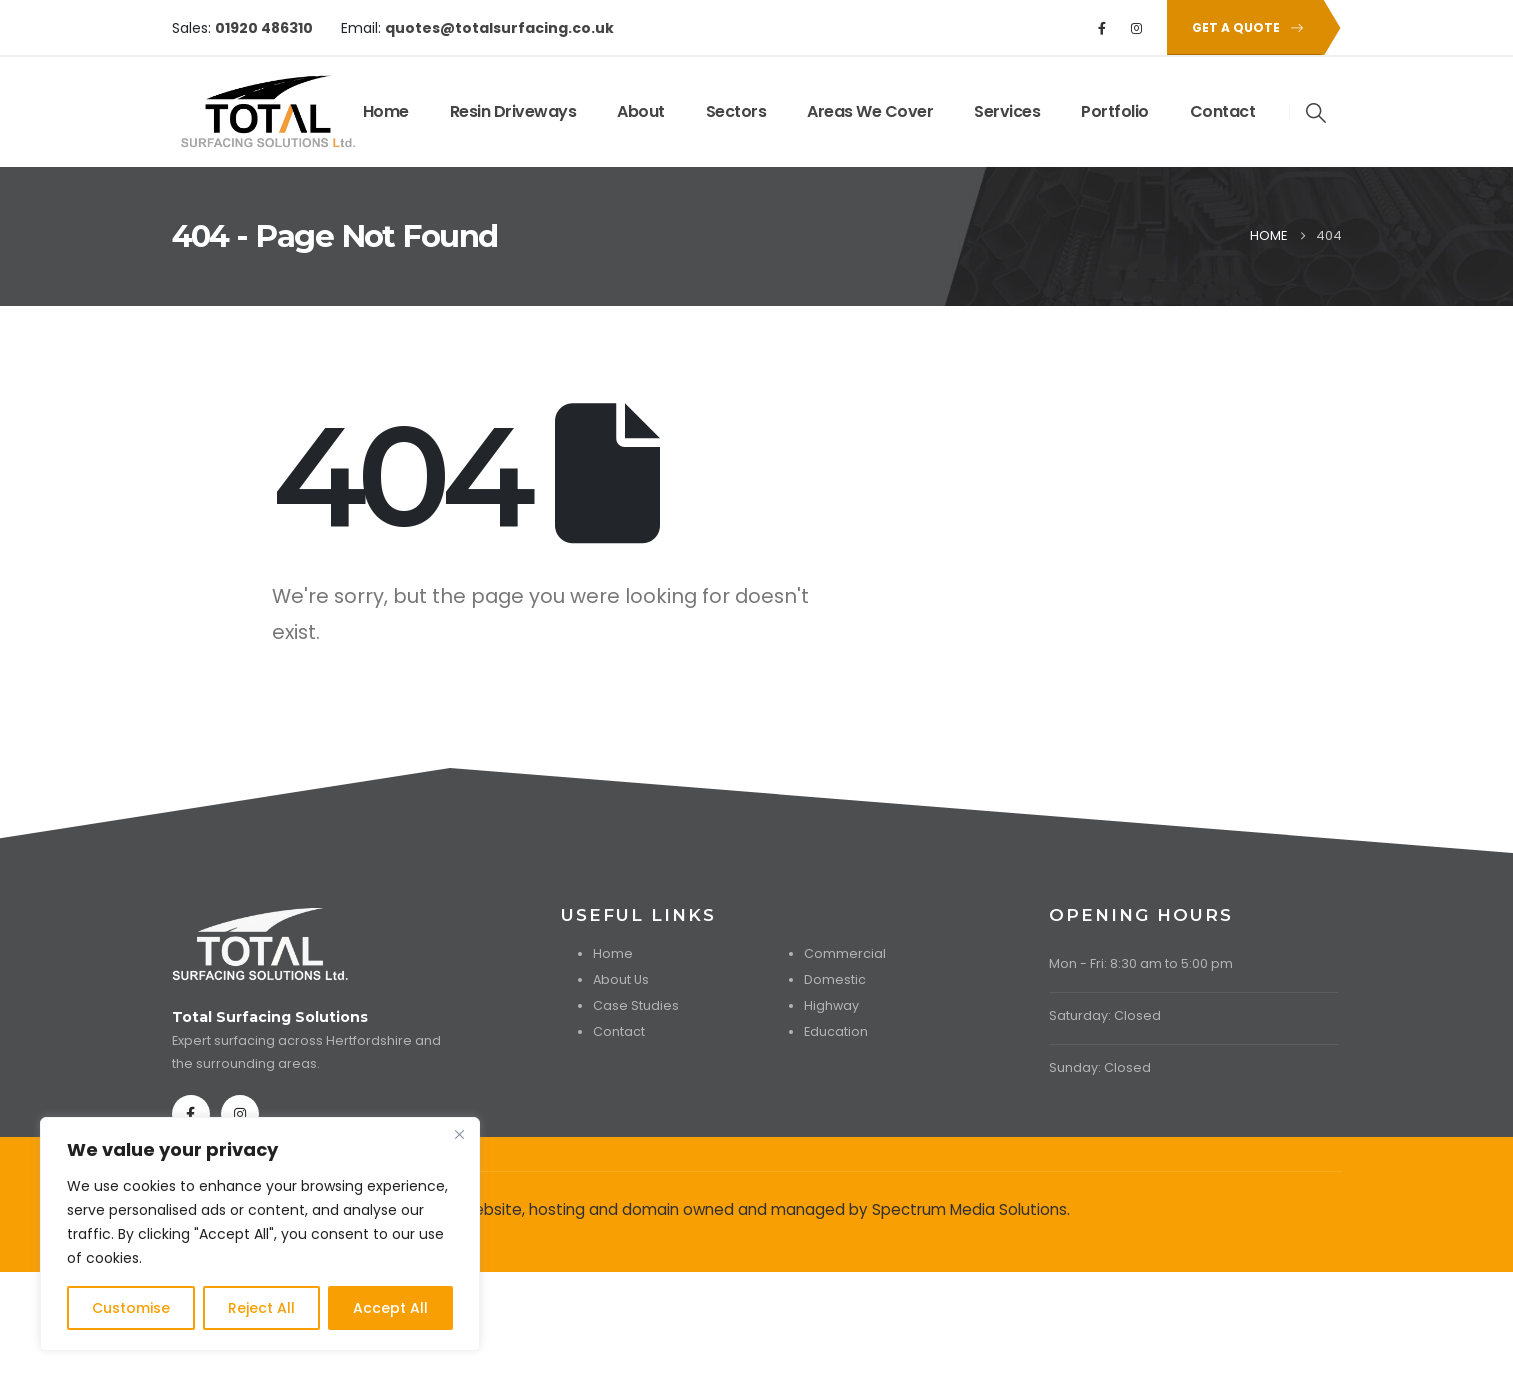 Image resolution: width=1513 pixels, height=1391 pixels. Describe the element at coordinates (1244, 27) in the screenshot. I see `[button]` at that location.